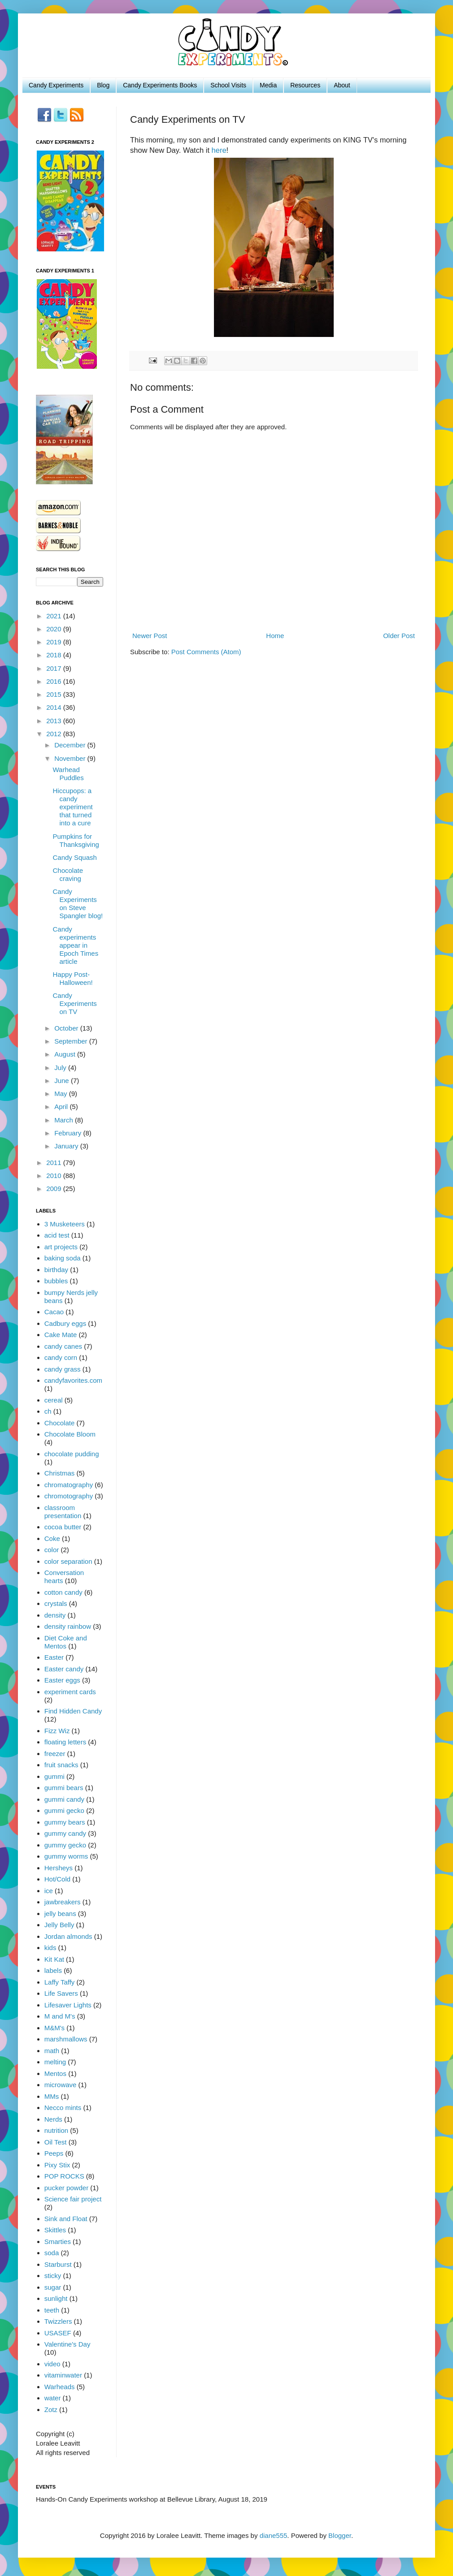  I want to click on kids, so click(50, 1947).